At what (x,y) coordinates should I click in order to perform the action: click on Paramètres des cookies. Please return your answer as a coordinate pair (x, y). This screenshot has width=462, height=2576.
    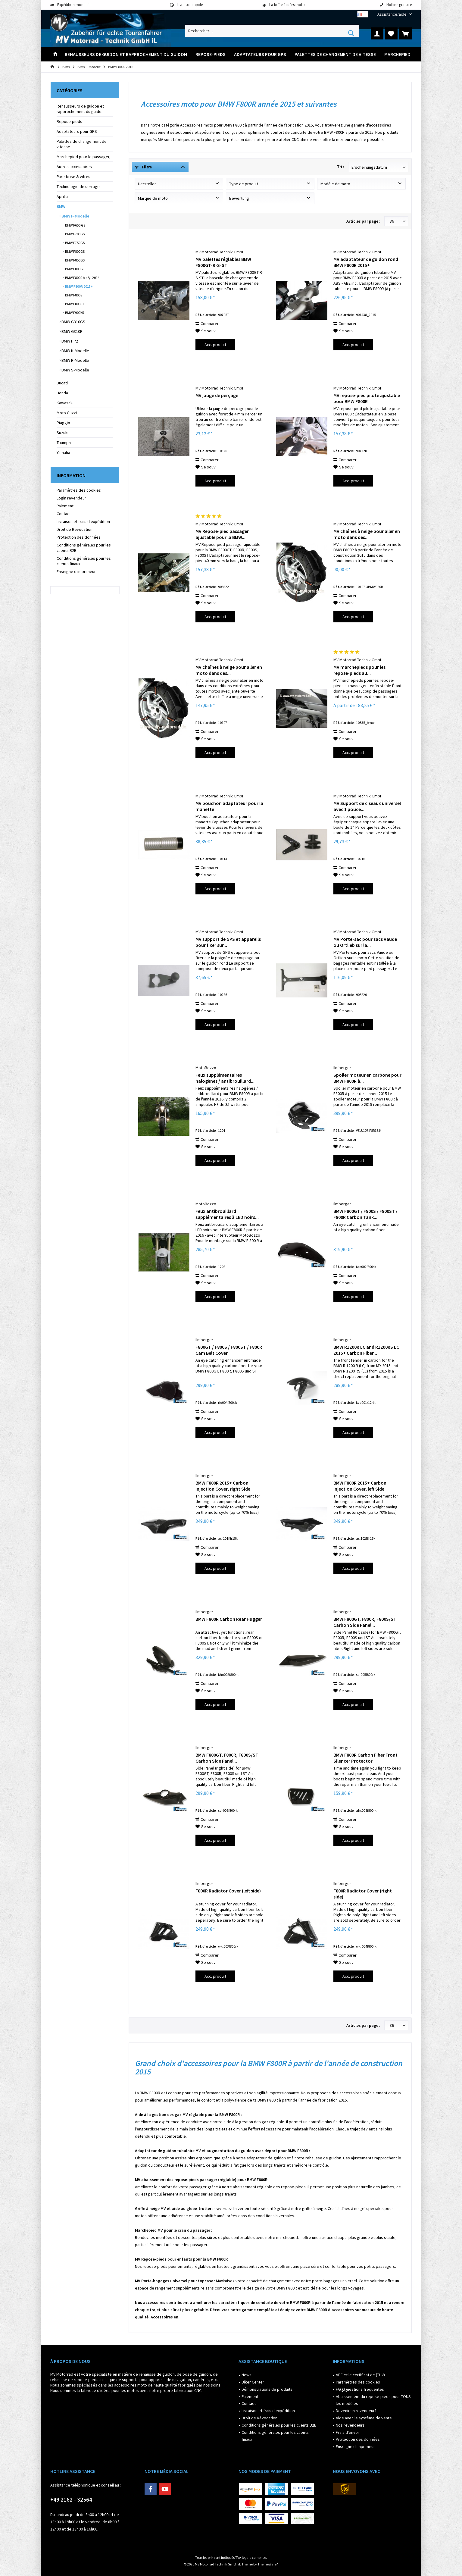
    Looking at the image, I should click on (79, 490).